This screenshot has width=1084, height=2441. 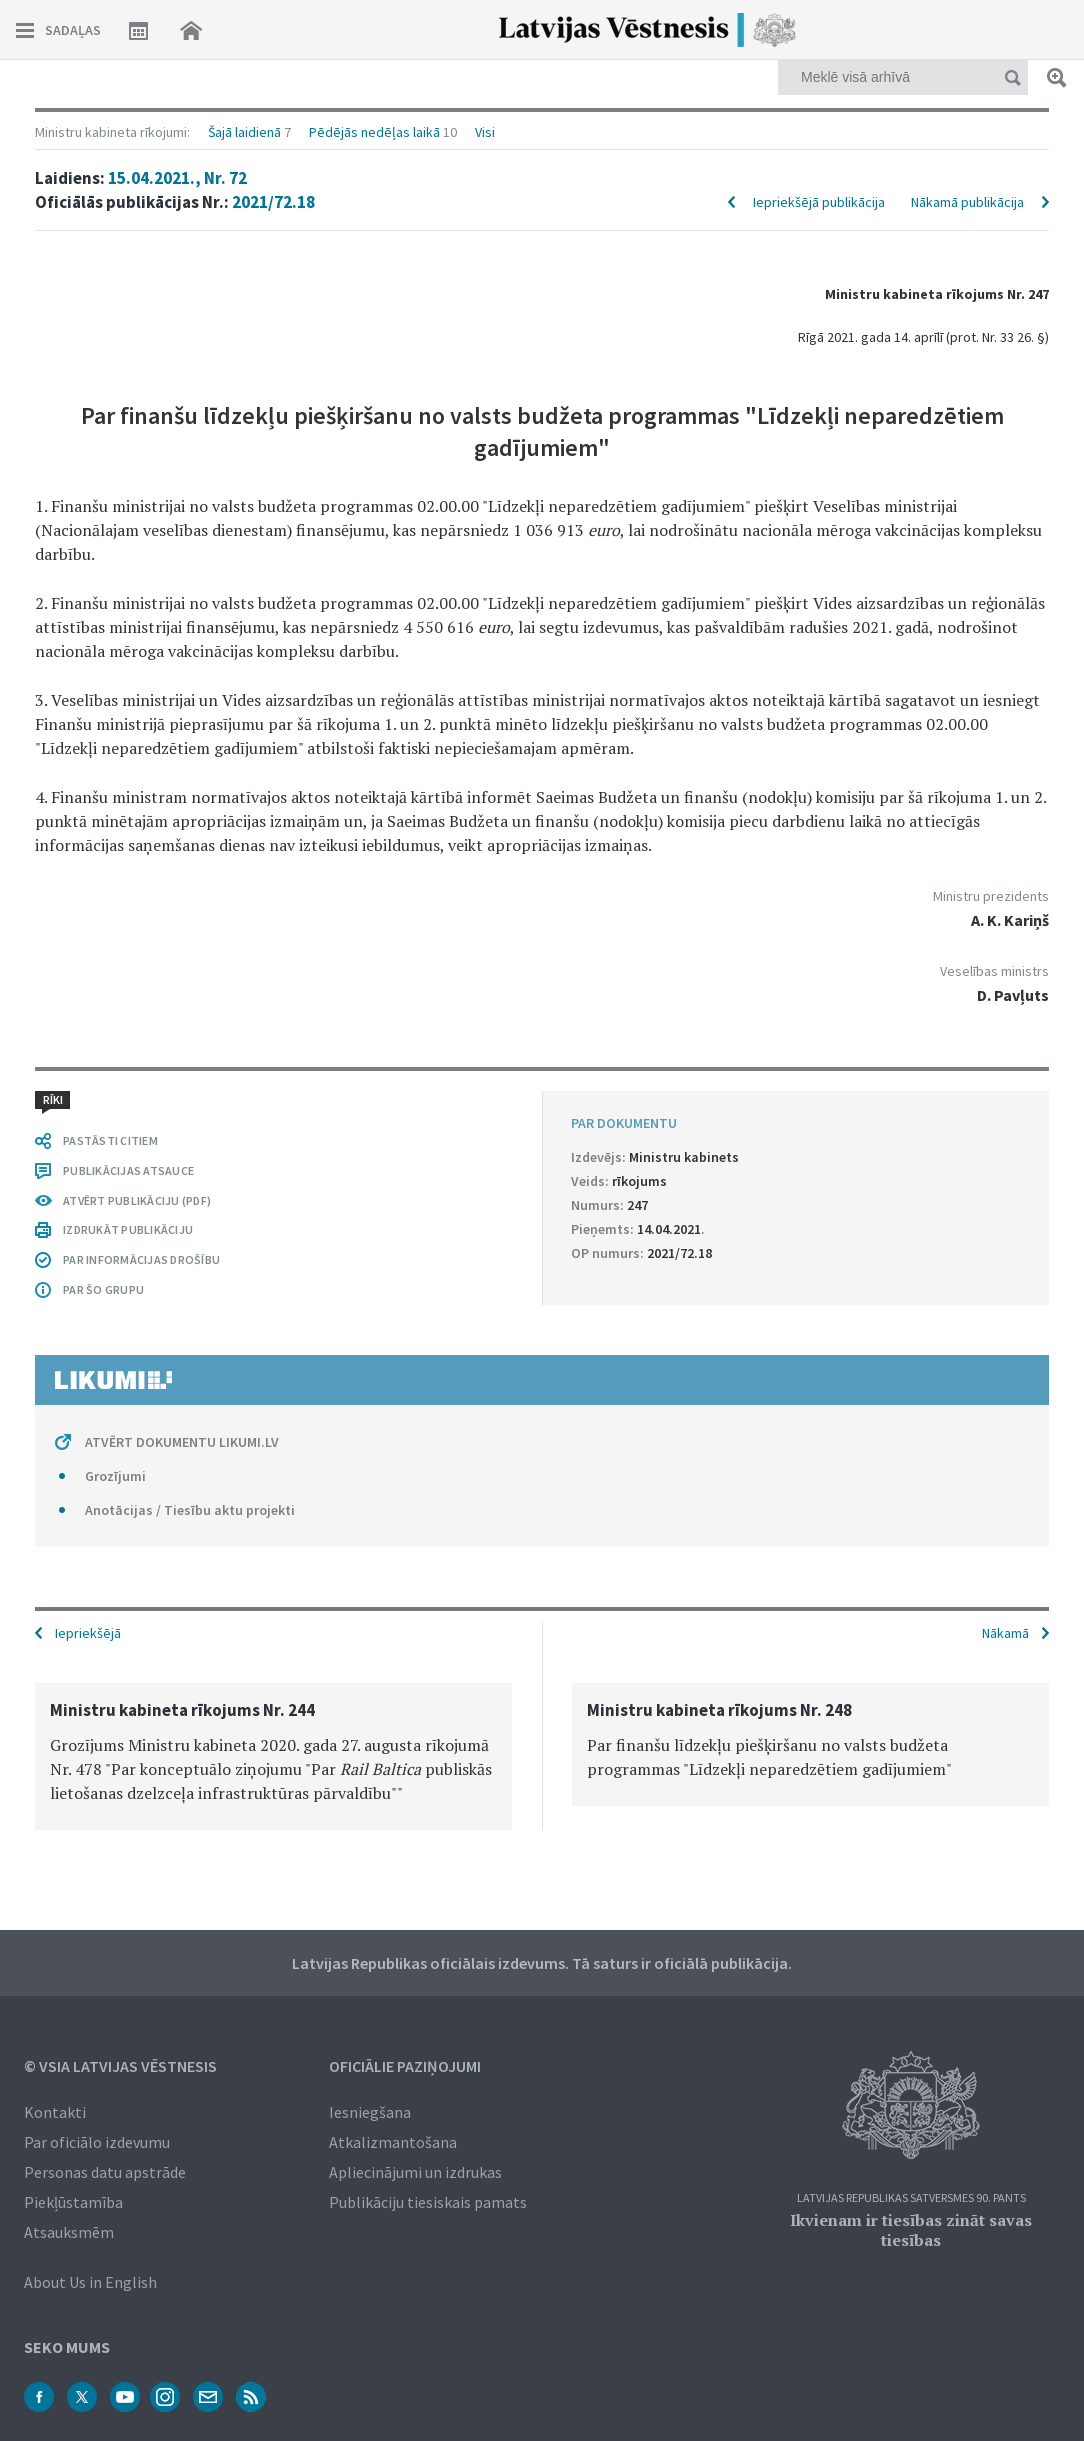 I want to click on Oficiālie paziņojumi, so click(x=405, y=2066).